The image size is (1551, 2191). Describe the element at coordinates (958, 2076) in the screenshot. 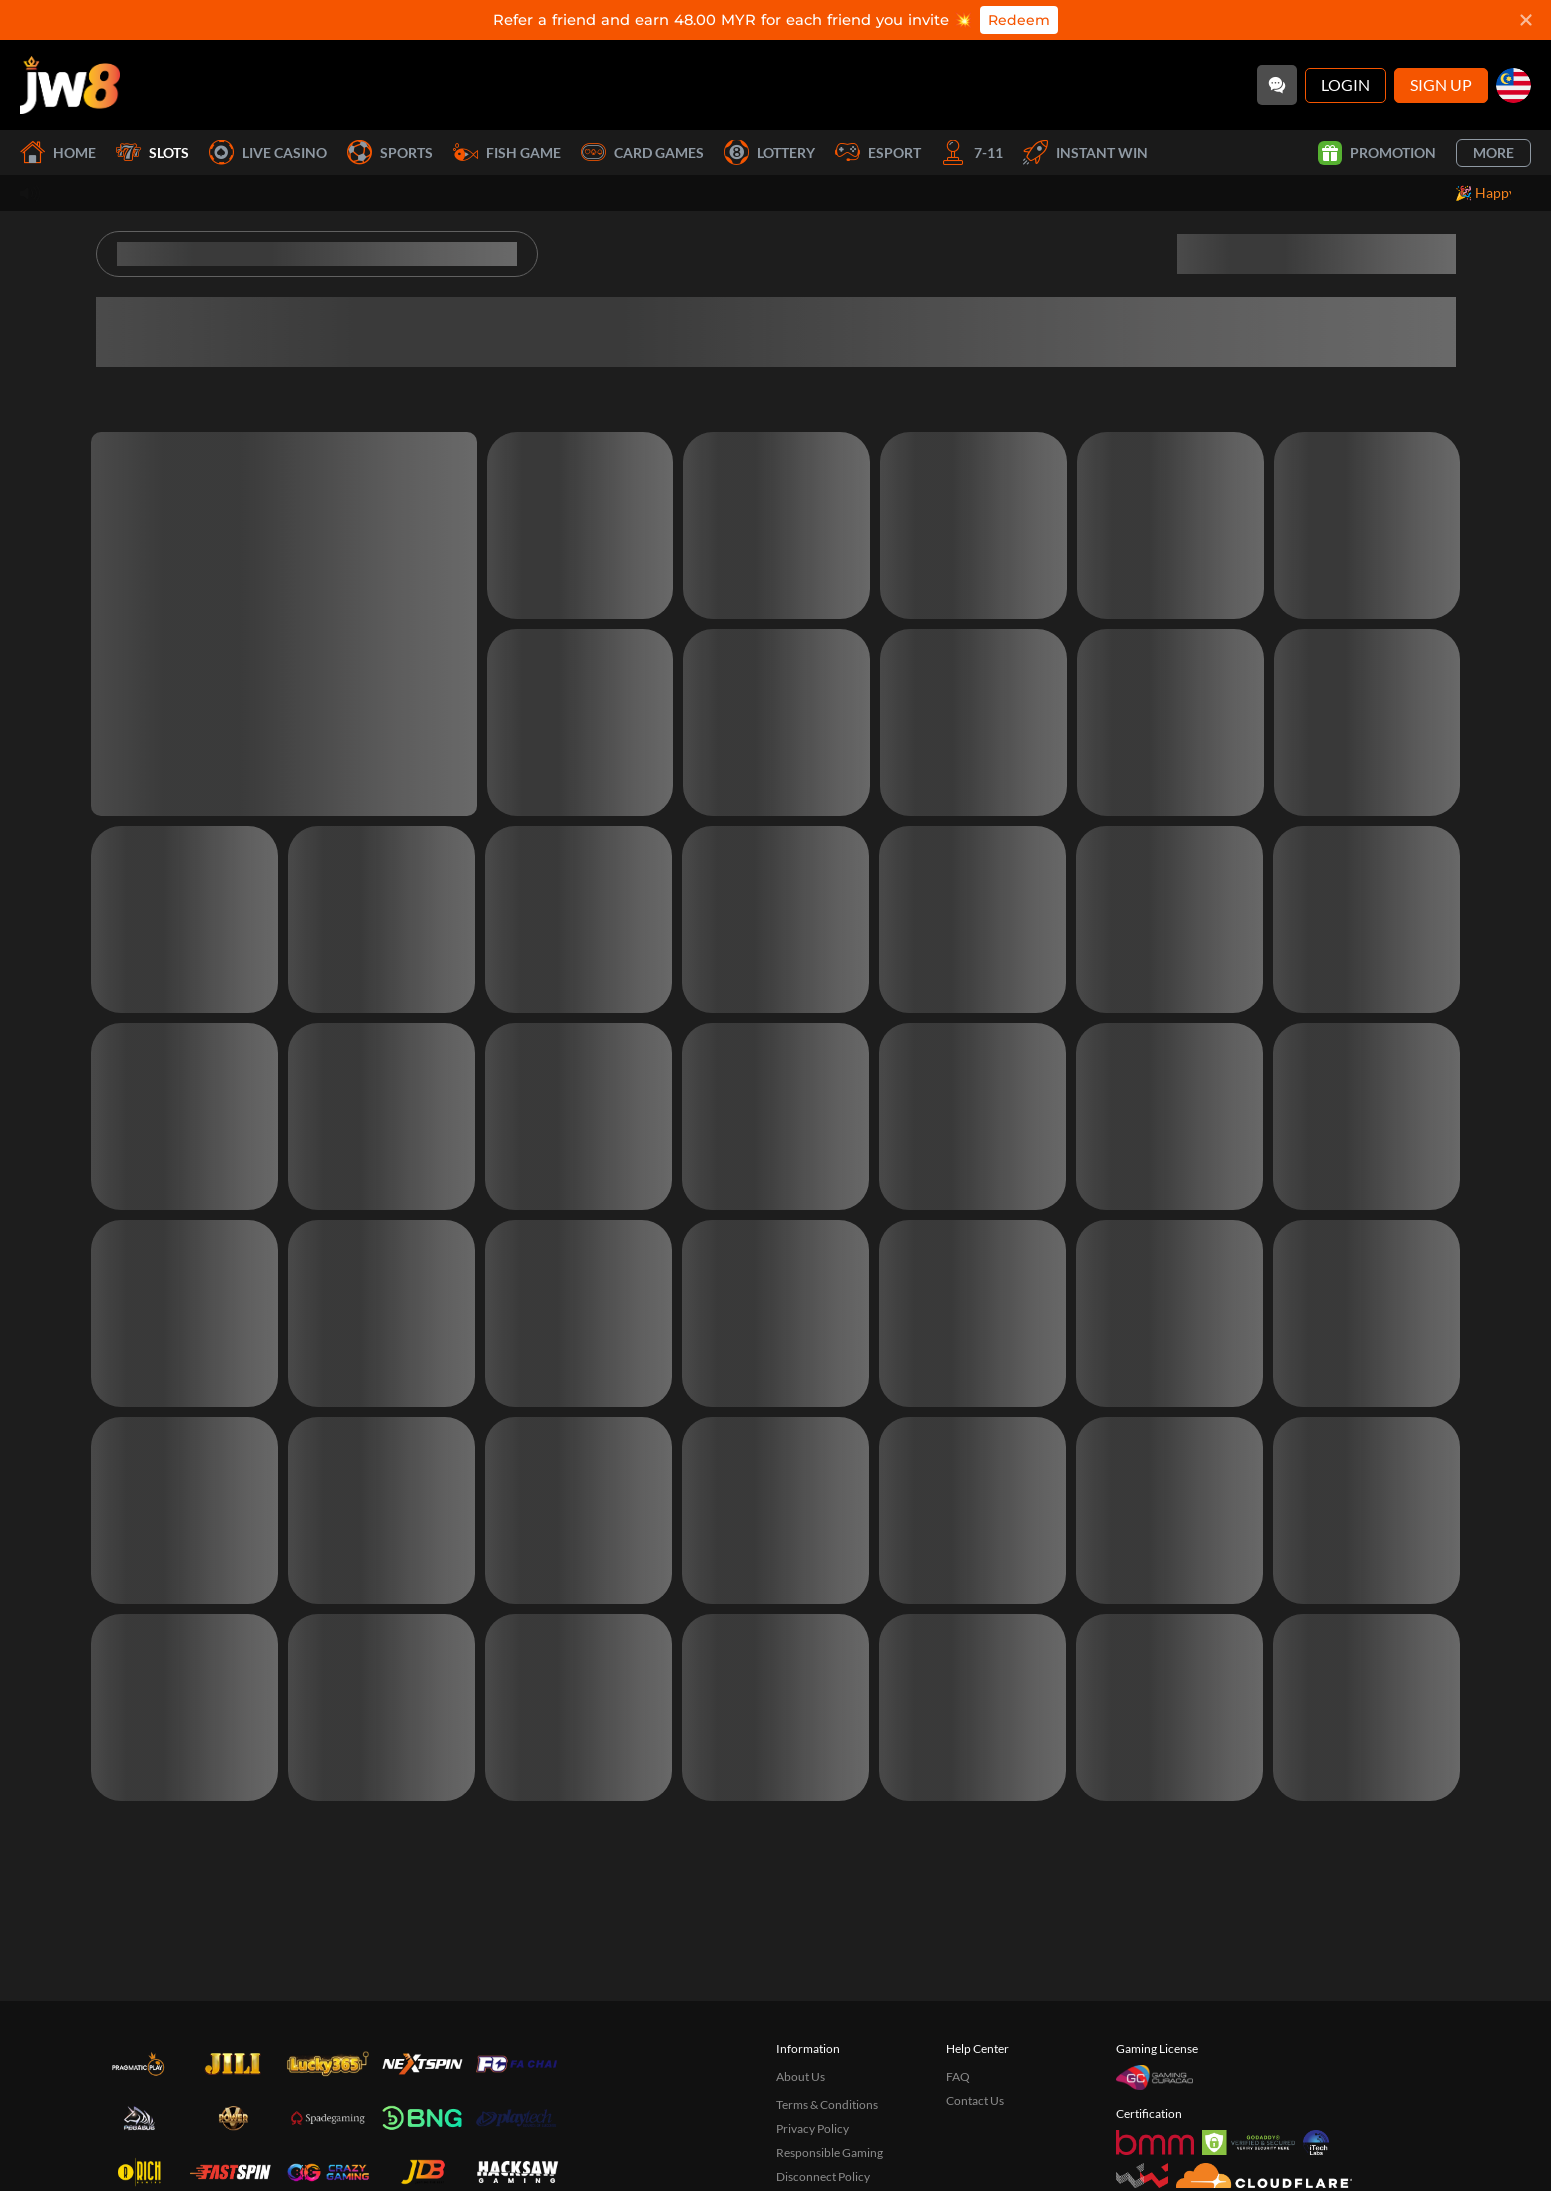

I see `FAQ` at that location.